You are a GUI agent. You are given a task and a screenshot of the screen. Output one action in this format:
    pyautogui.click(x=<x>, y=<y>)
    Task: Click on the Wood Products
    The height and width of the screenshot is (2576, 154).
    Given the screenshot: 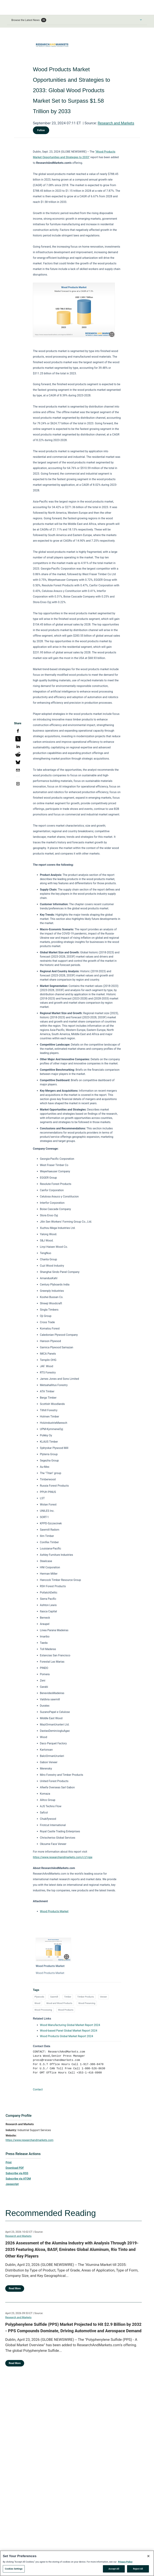 What is the action you would take?
    pyautogui.click(x=66, y=2010)
    